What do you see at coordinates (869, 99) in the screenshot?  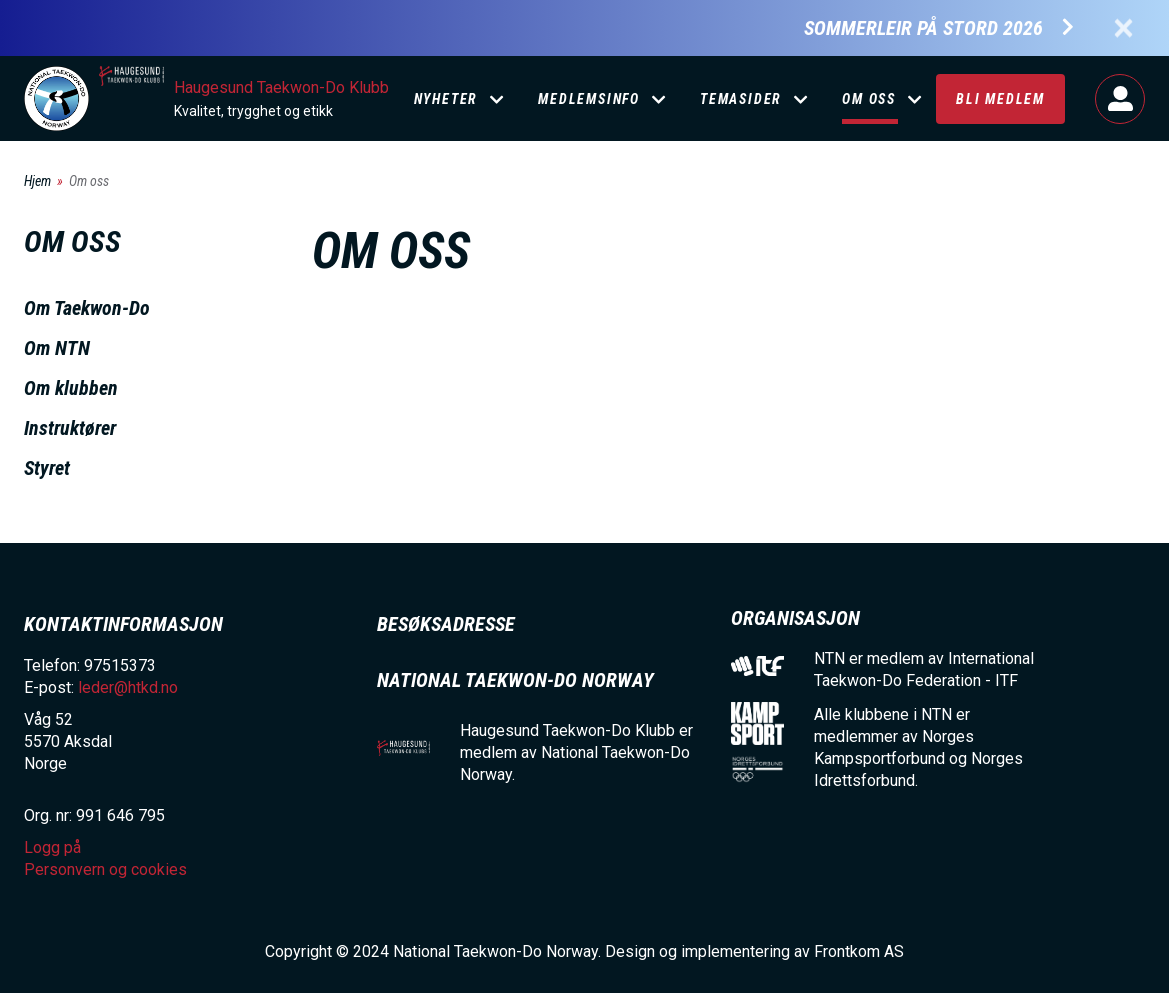 I see `Om oss` at bounding box center [869, 99].